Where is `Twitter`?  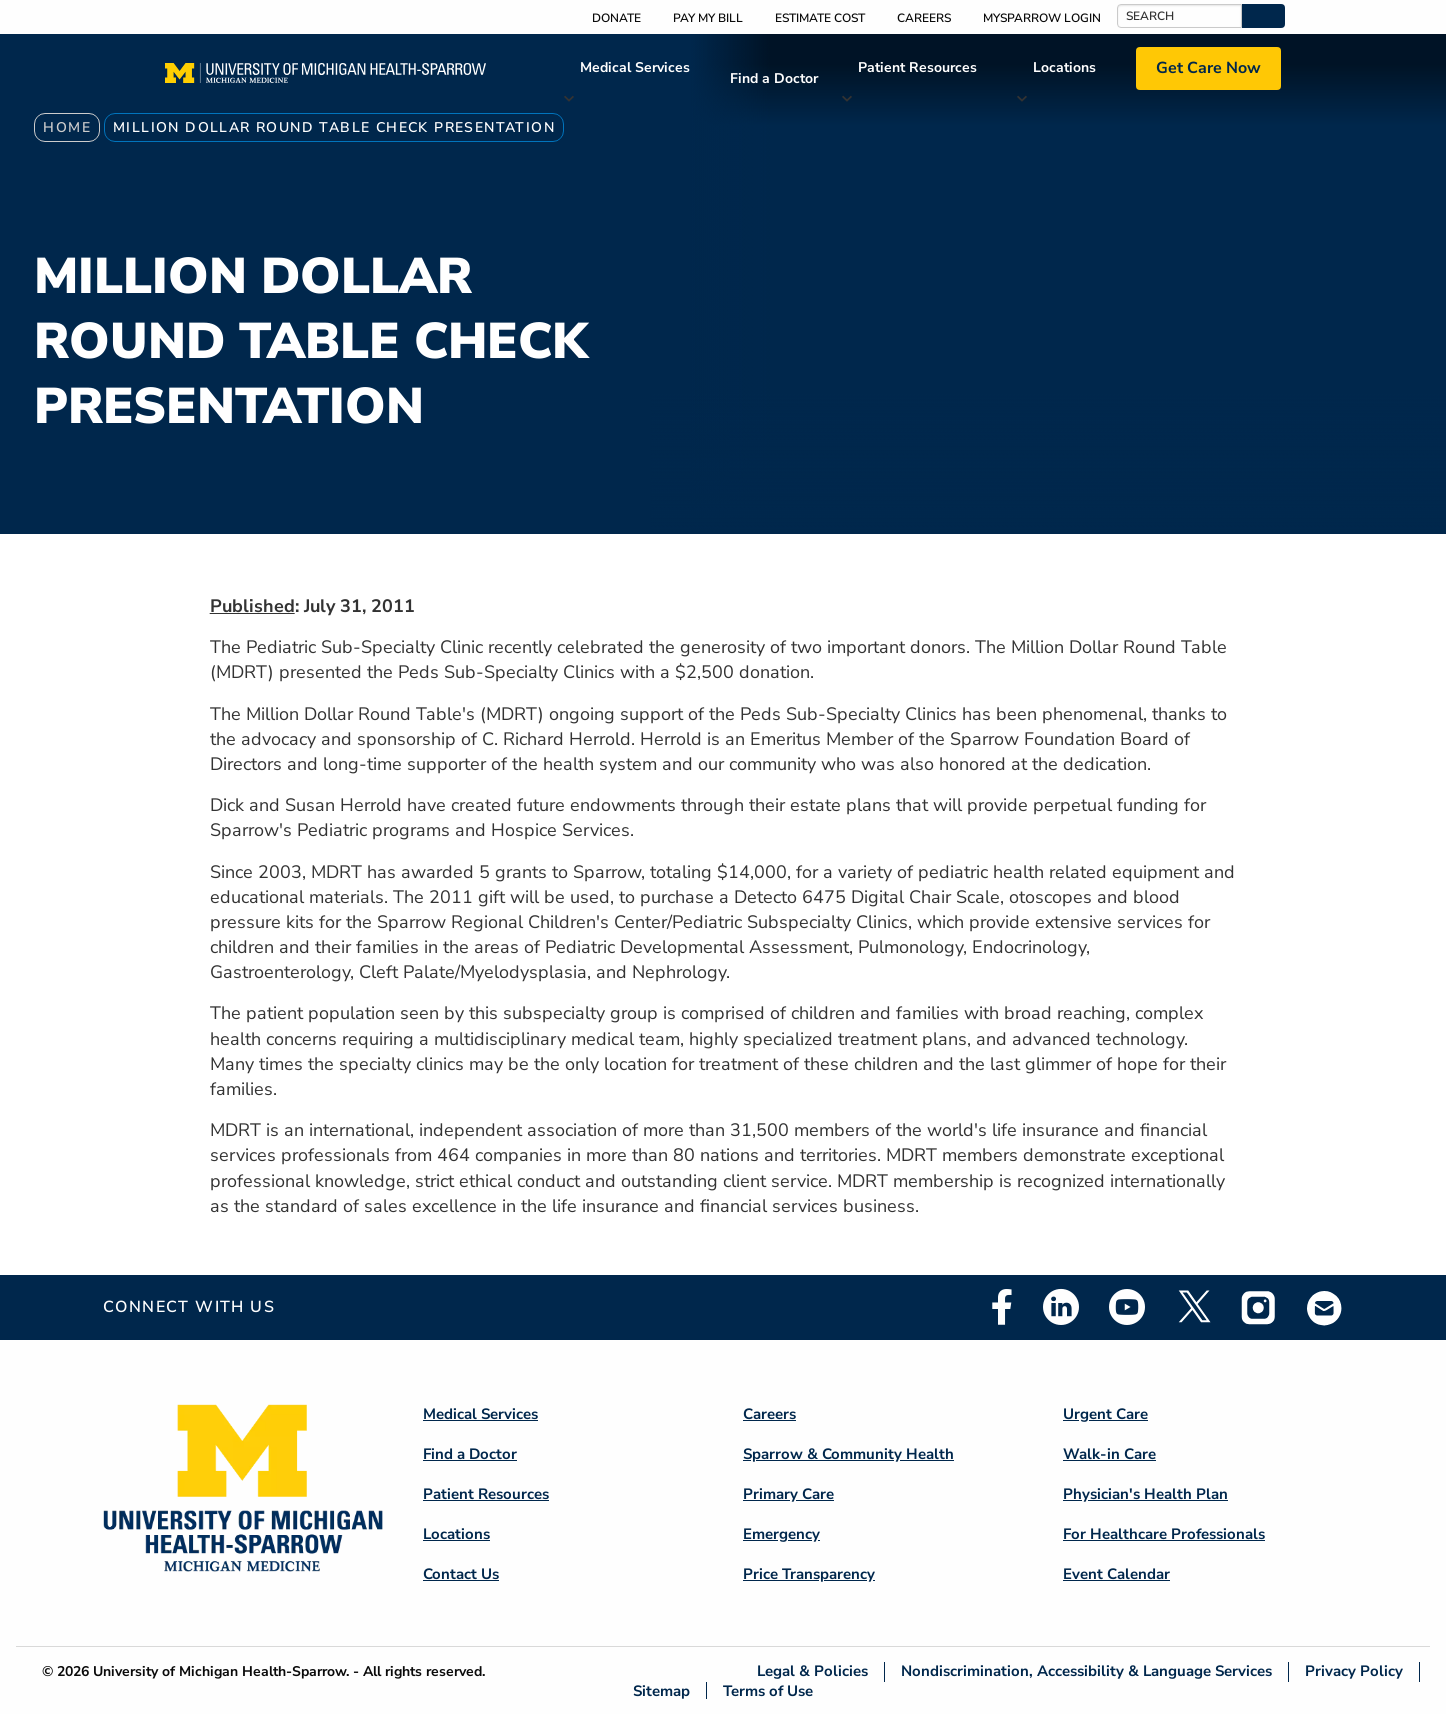
Twitter is located at coordinates (1193, 1307).